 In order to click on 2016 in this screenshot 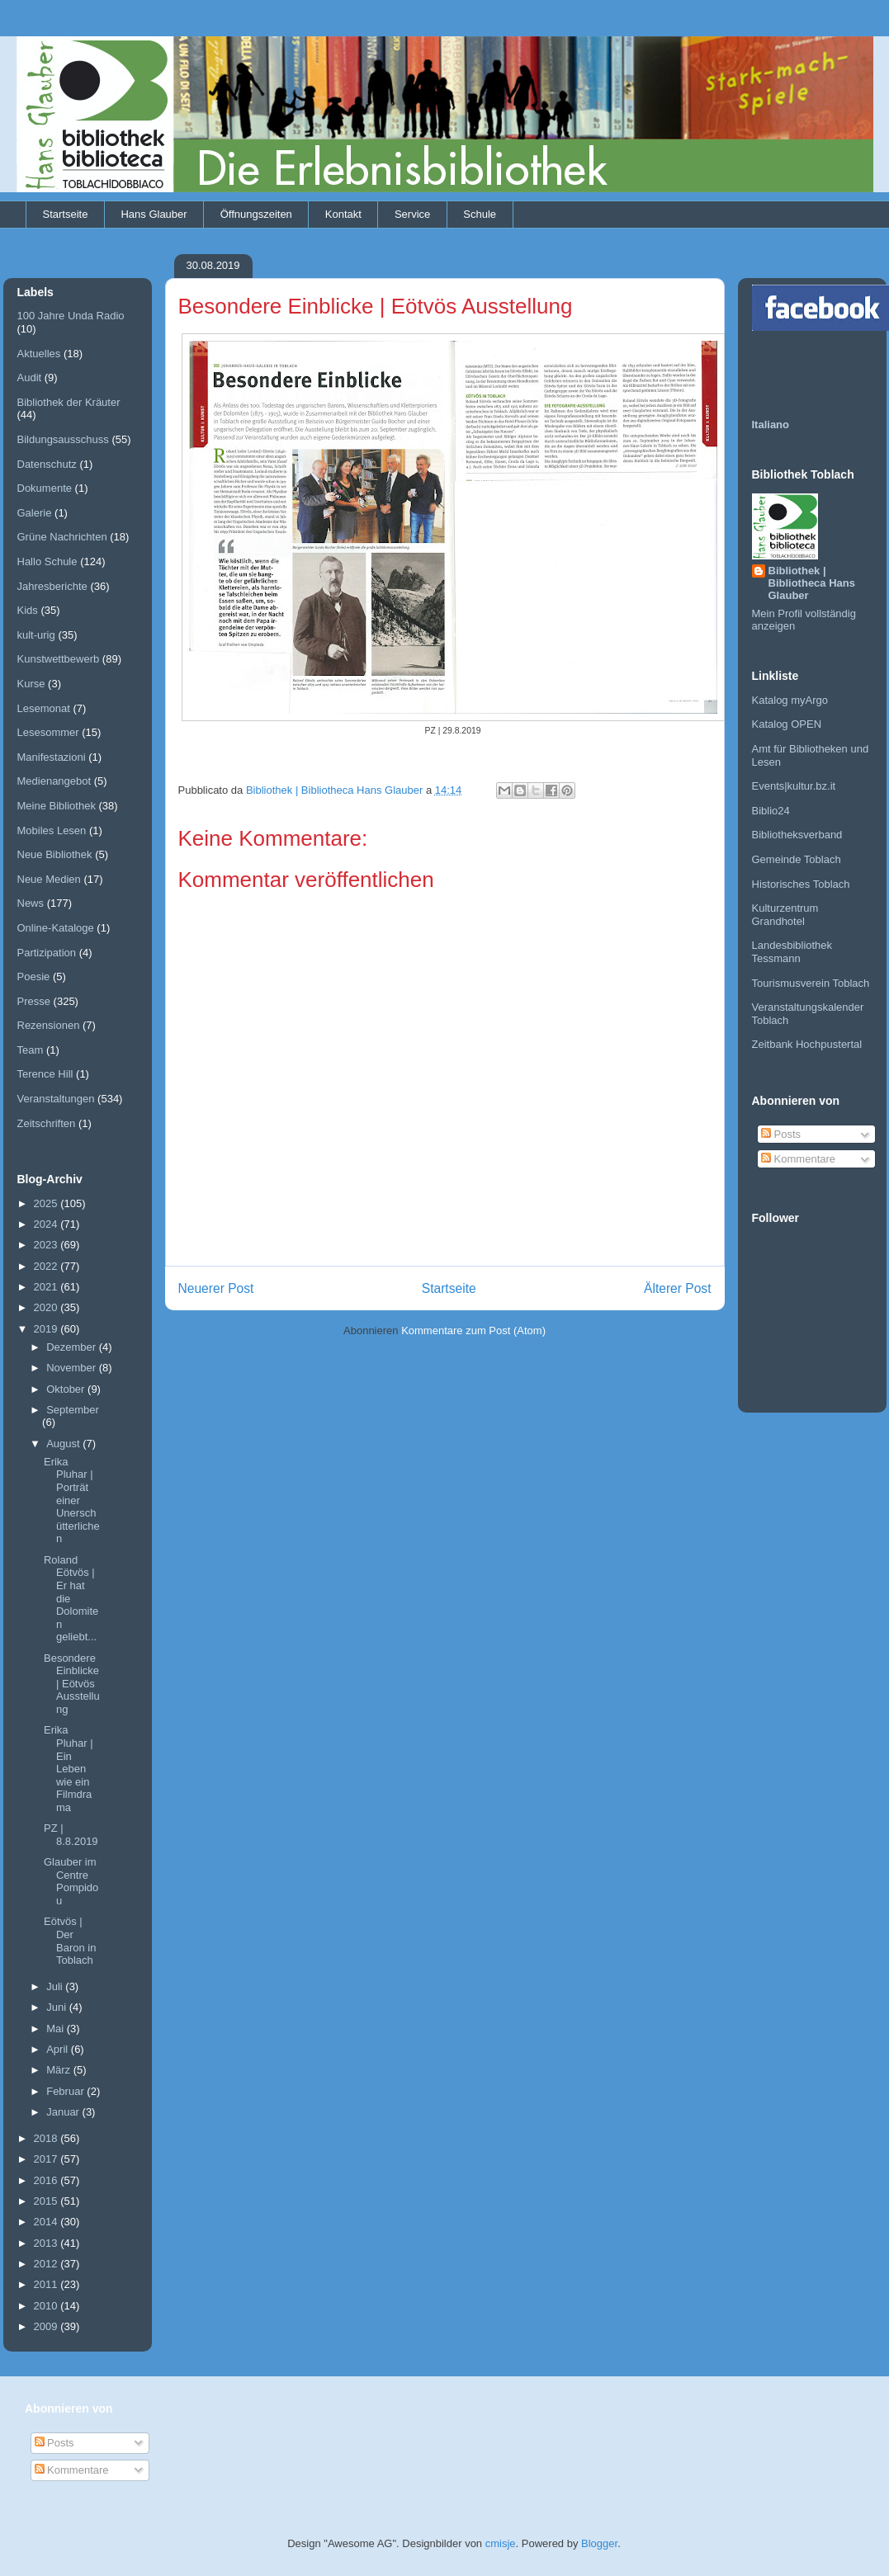, I will do `click(47, 2180)`.